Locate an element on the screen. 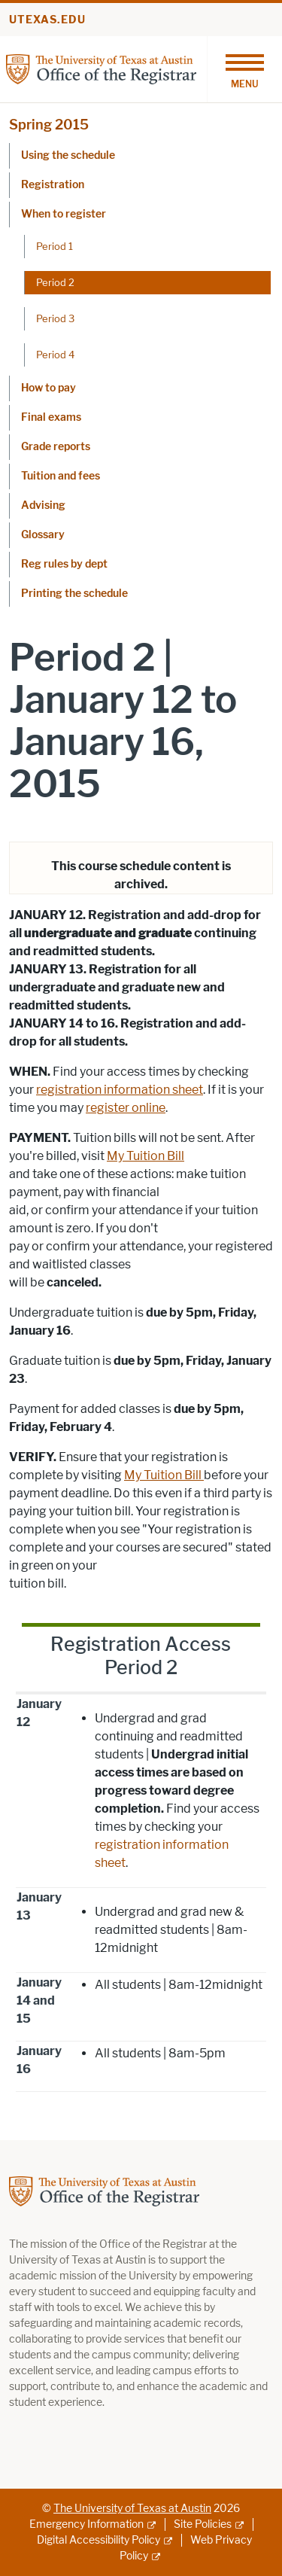  My Tuition Bill is located at coordinates (145, 1156).